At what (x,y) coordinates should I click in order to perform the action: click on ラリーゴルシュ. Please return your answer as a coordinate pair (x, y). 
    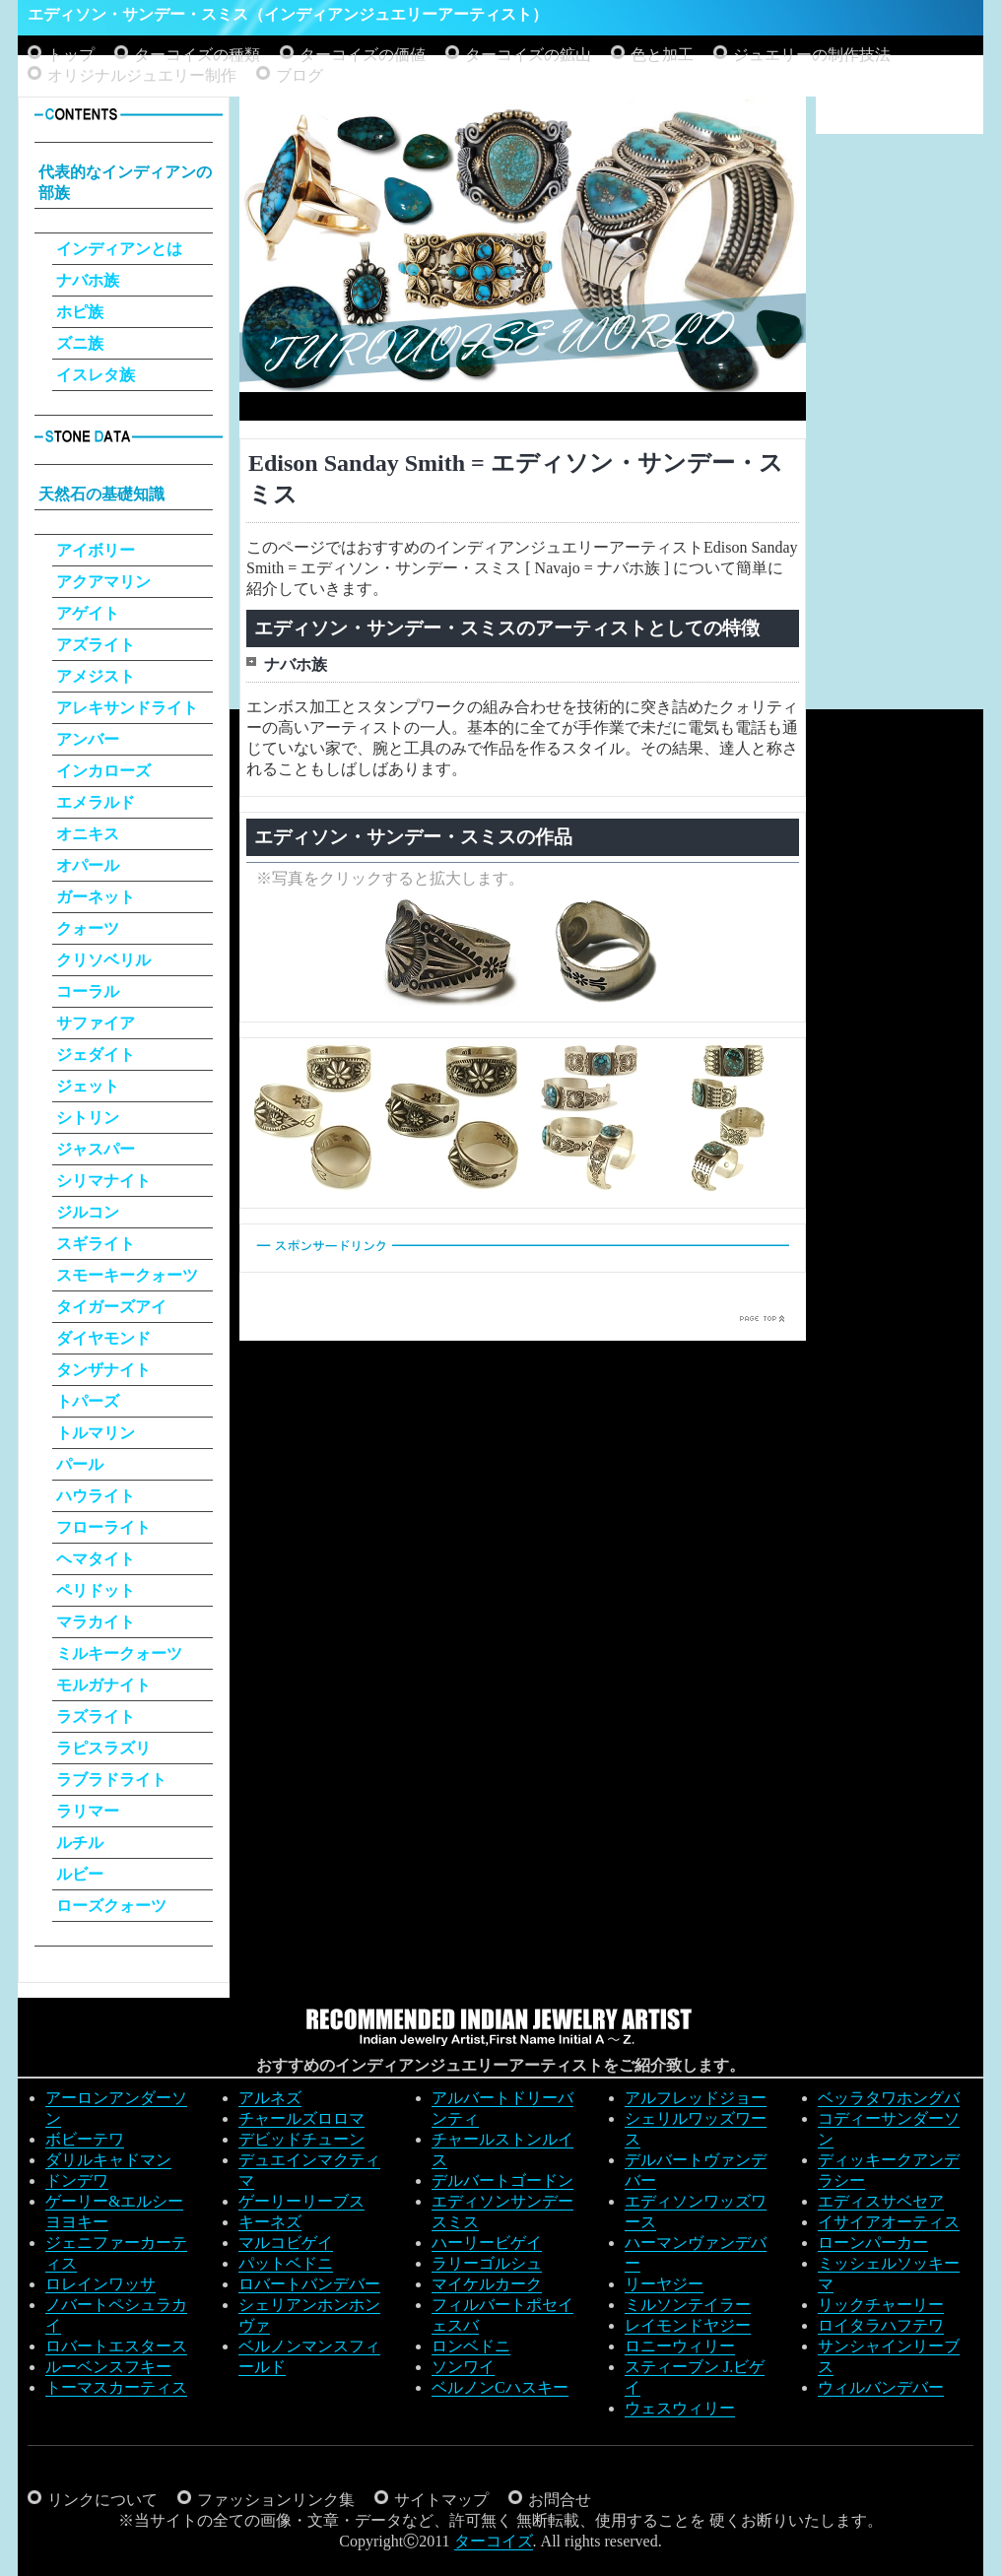
    Looking at the image, I should click on (487, 2263).